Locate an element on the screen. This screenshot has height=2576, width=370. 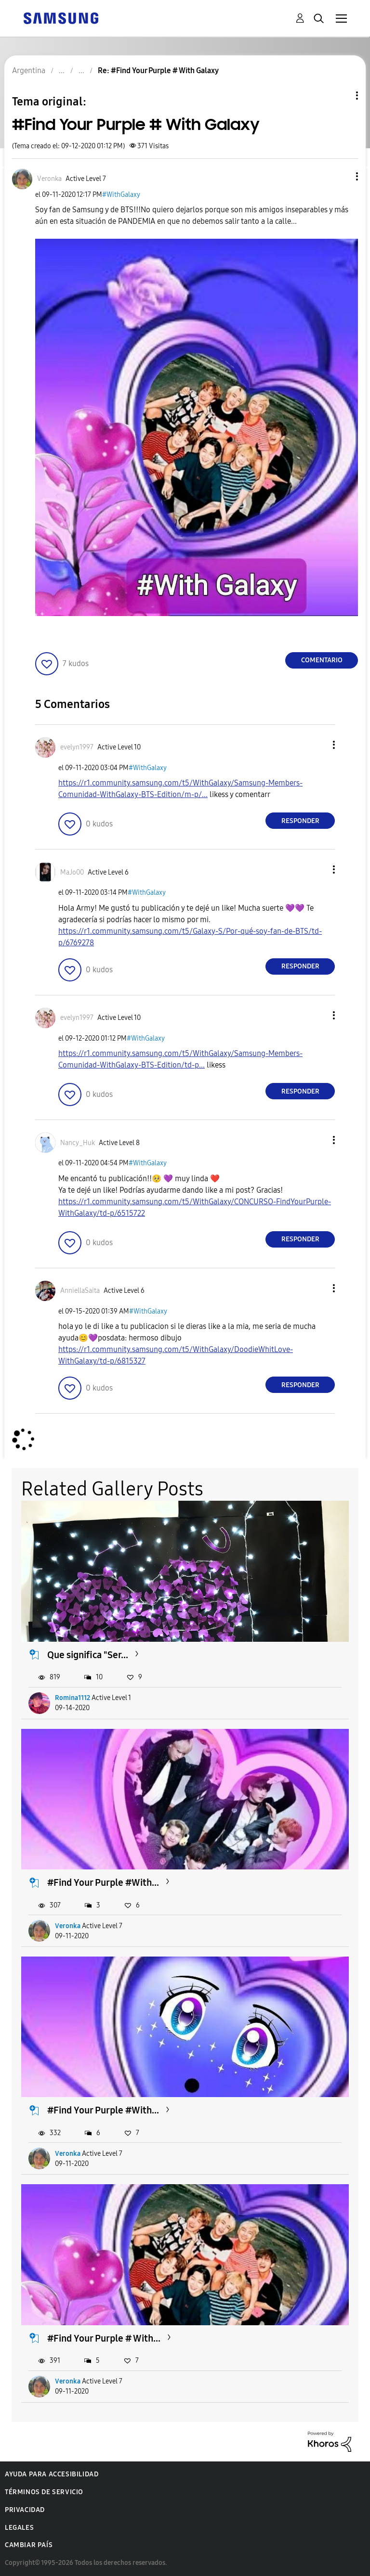
Cambiar país is located at coordinates (29, 2545).